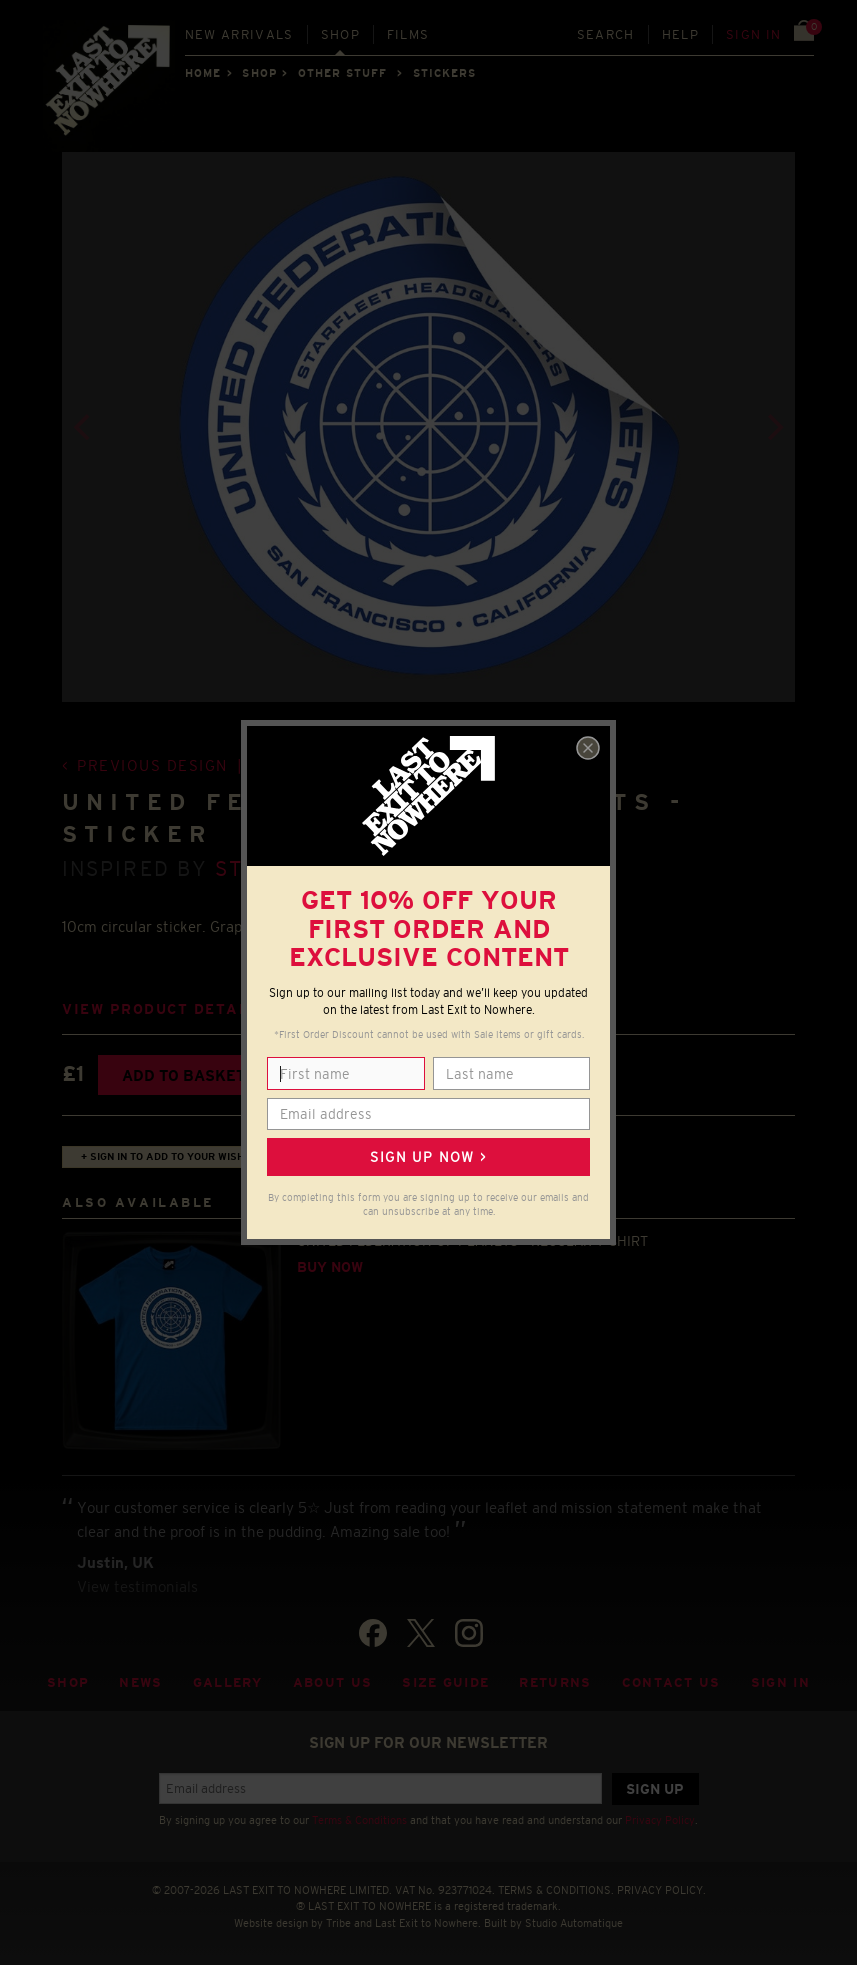 Image resolution: width=857 pixels, height=1965 pixels. Describe the element at coordinates (333, 1682) in the screenshot. I see `About Us` at that location.